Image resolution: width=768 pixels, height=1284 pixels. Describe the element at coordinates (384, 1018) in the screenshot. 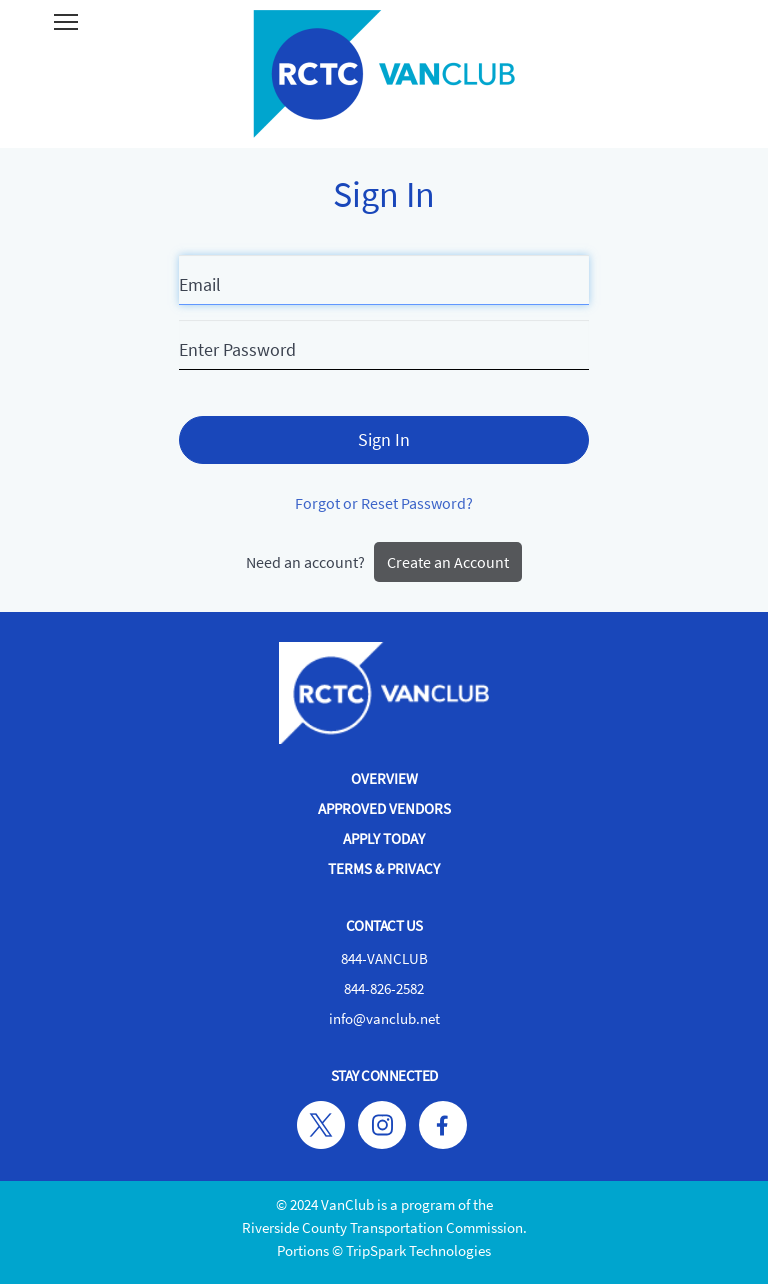

I see `info@vanclub.net` at that location.